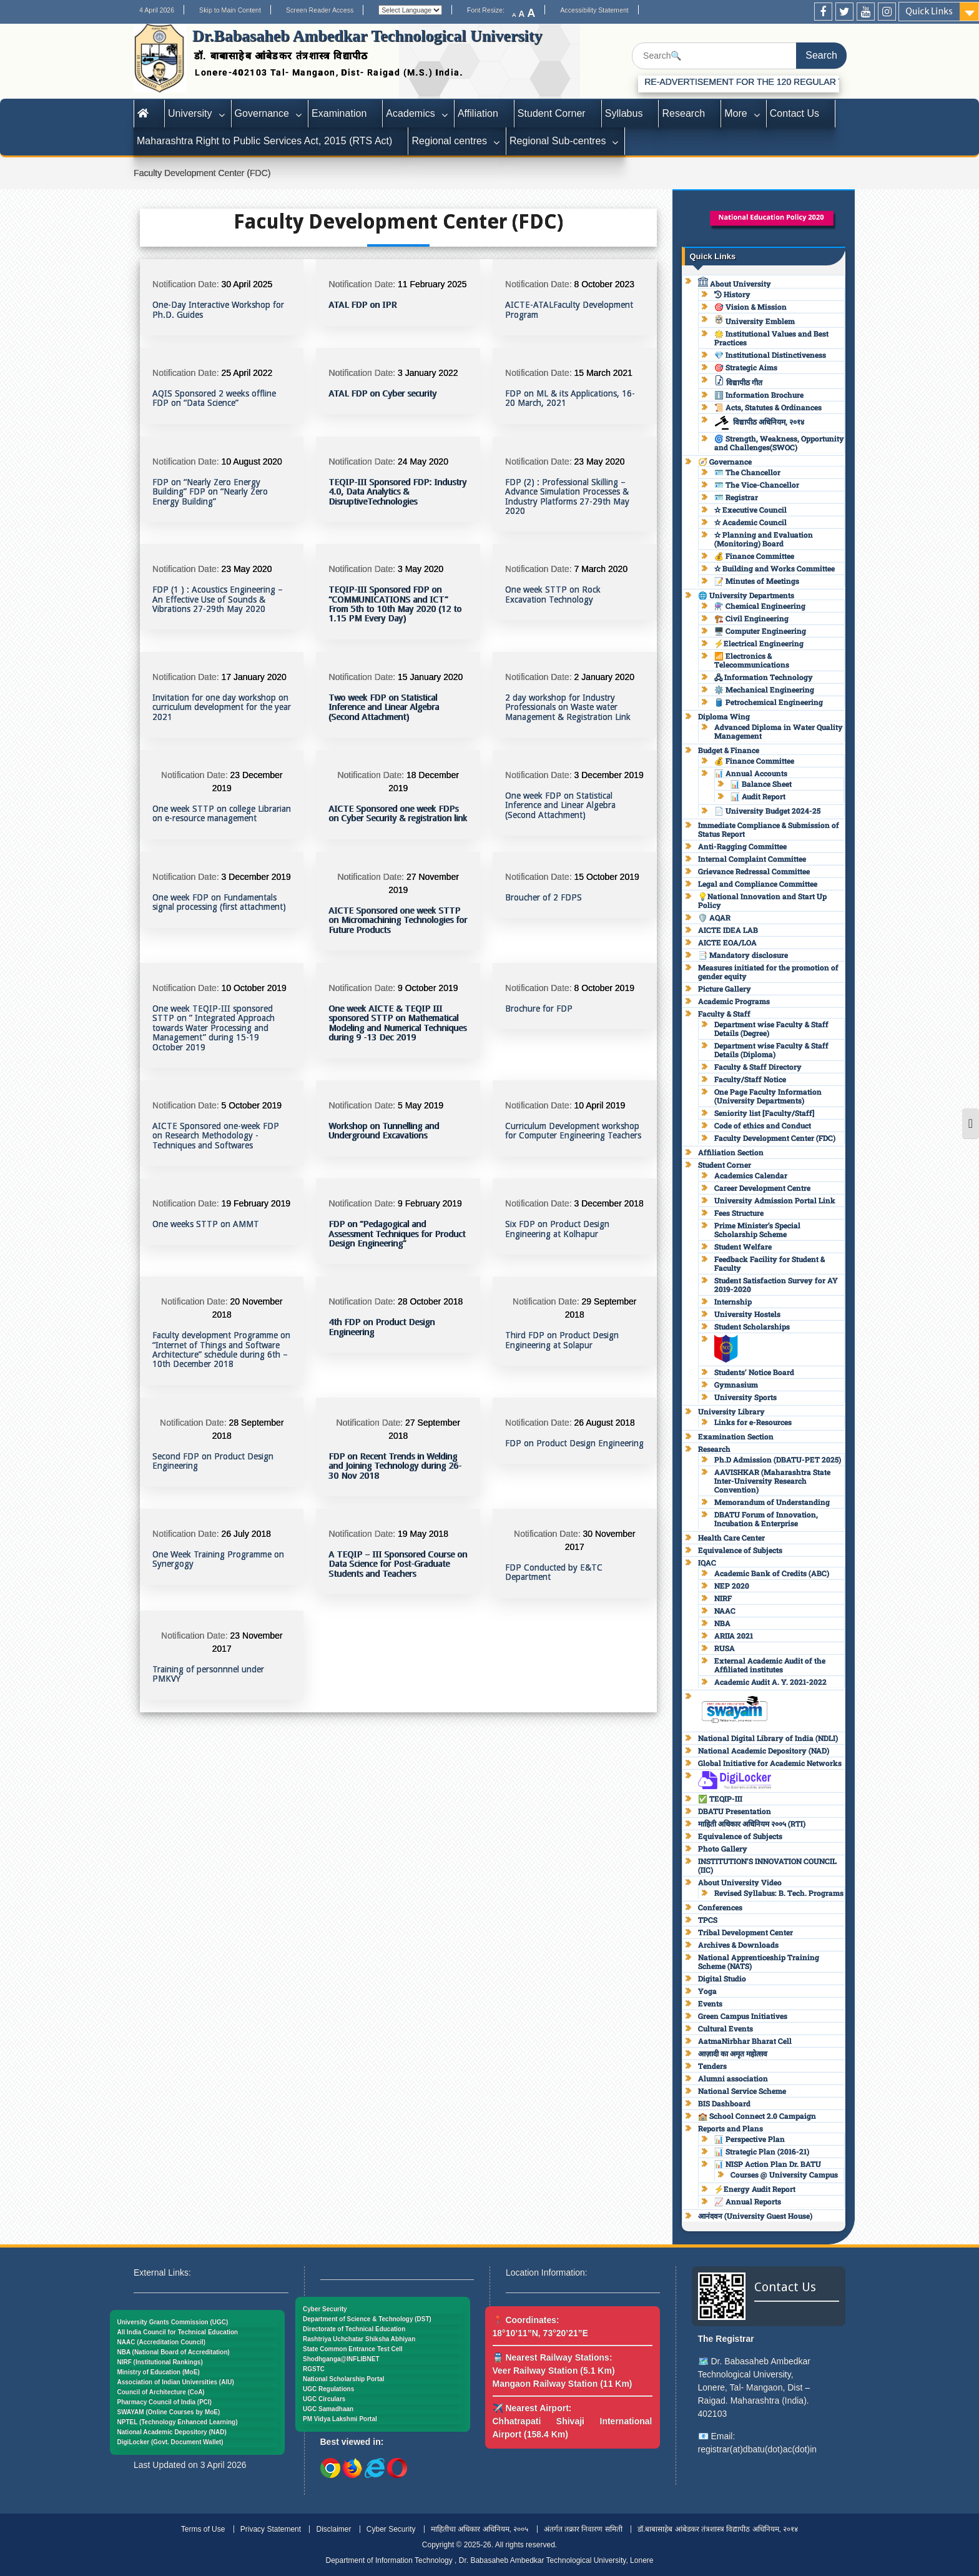 The height and width of the screenshot is (2576, 979). Describe the element at coordinates (324, 2399) in the screenshot. I see `UGC Circulars` at that location.